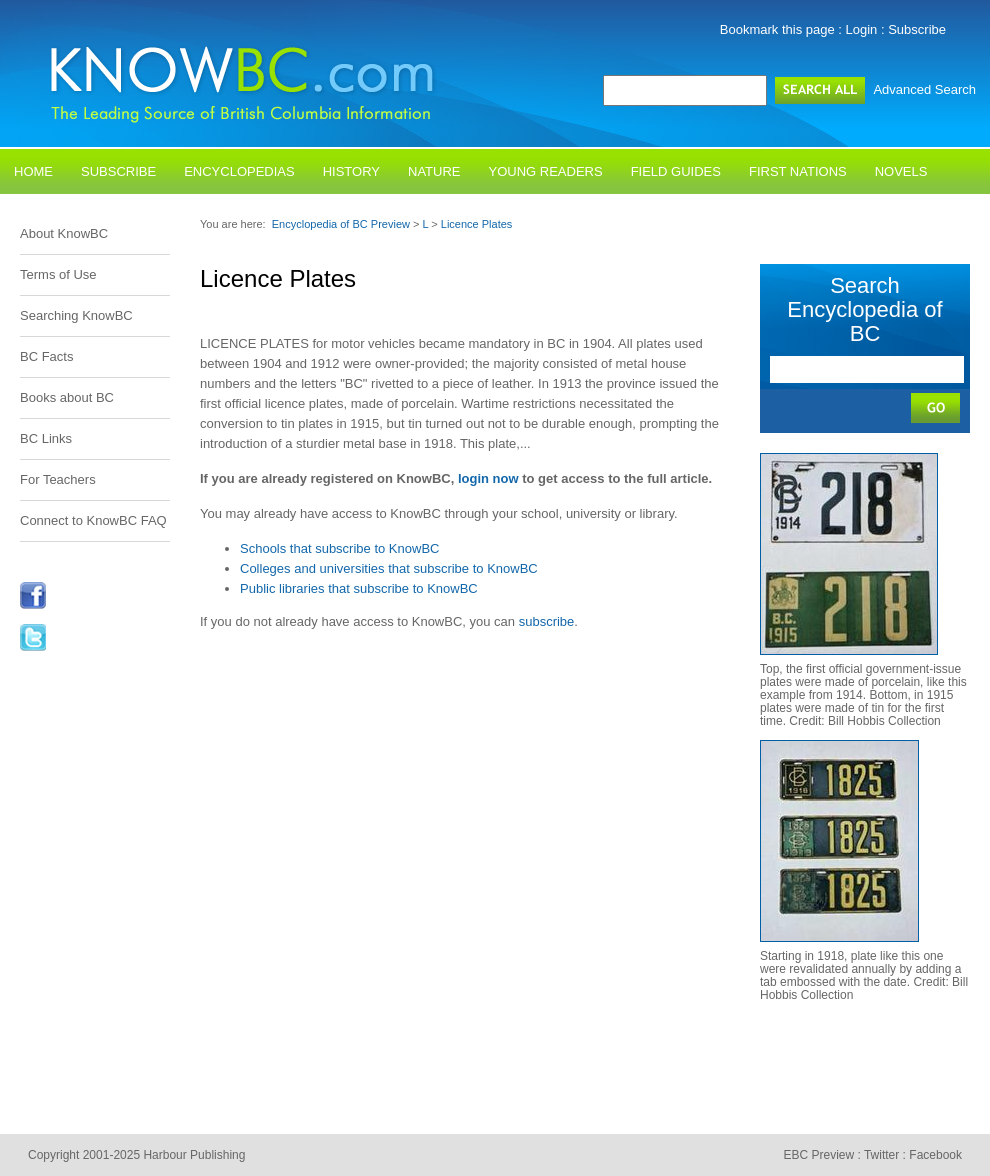 The height and width of the screenshot is (1176, 990). Describe the element at coordinates (488, 478) in the screenshot. I see `login now` at that location.